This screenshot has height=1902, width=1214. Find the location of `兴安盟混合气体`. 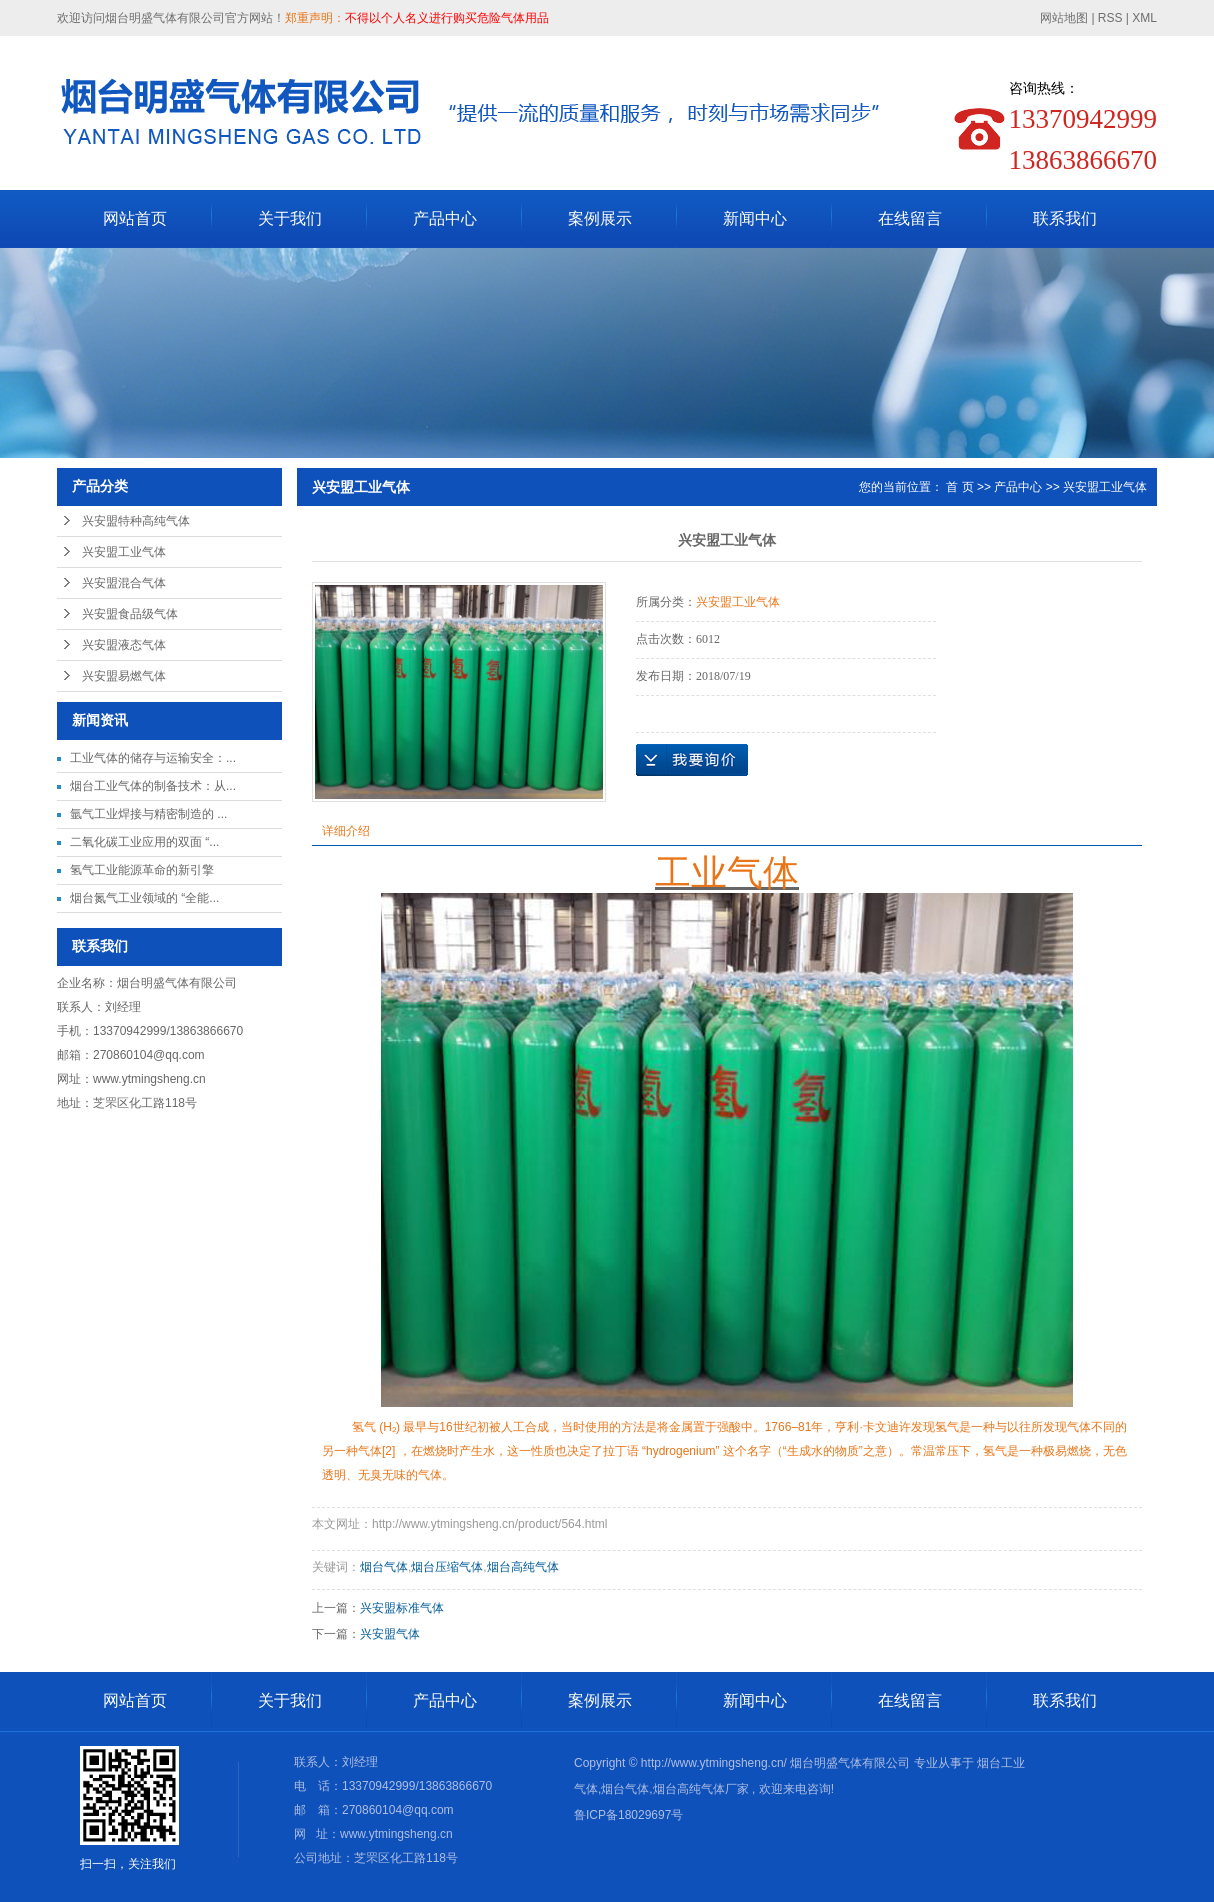

兴安盟混合气体 is located at coordinates (124, 583).